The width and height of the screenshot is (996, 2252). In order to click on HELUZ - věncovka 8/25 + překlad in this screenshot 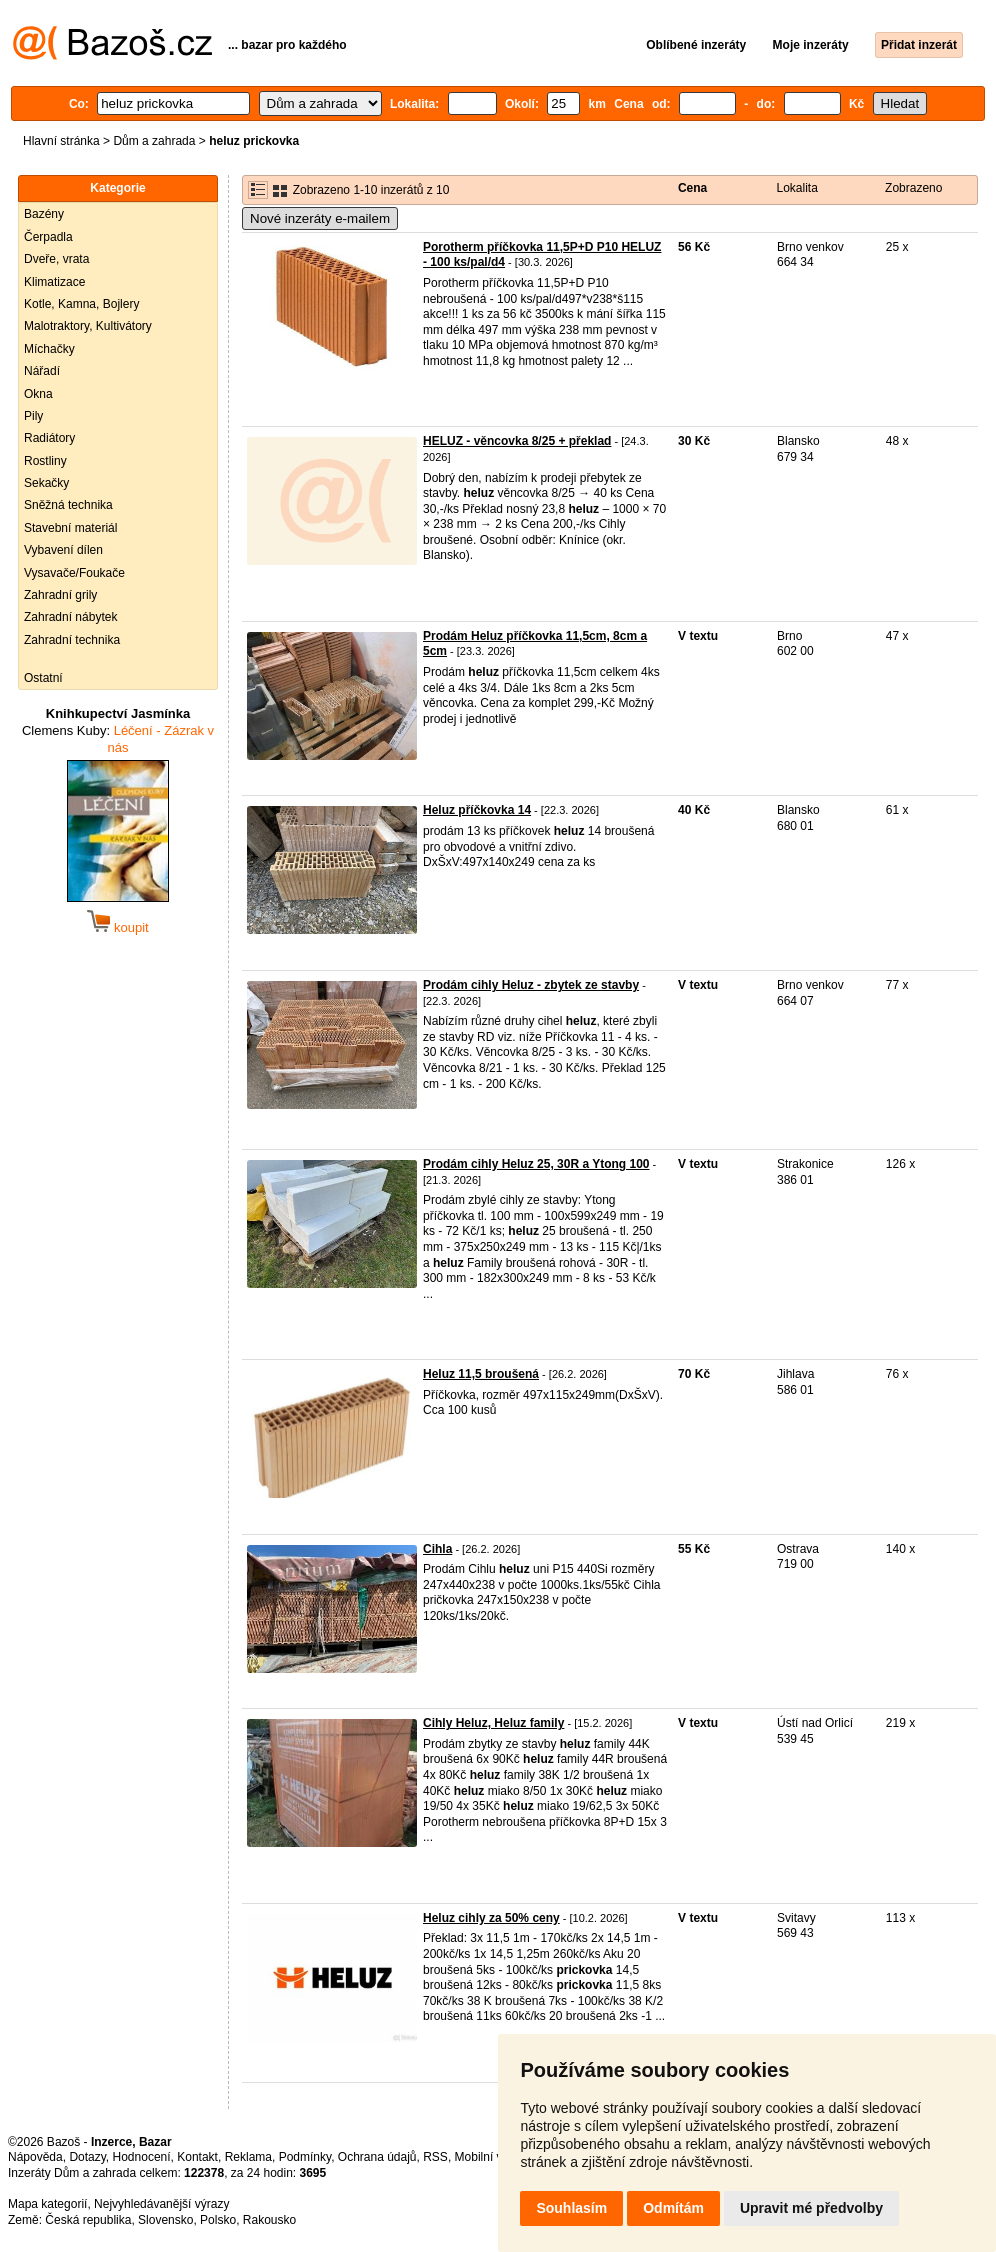, I will do `click(517, 441)`.